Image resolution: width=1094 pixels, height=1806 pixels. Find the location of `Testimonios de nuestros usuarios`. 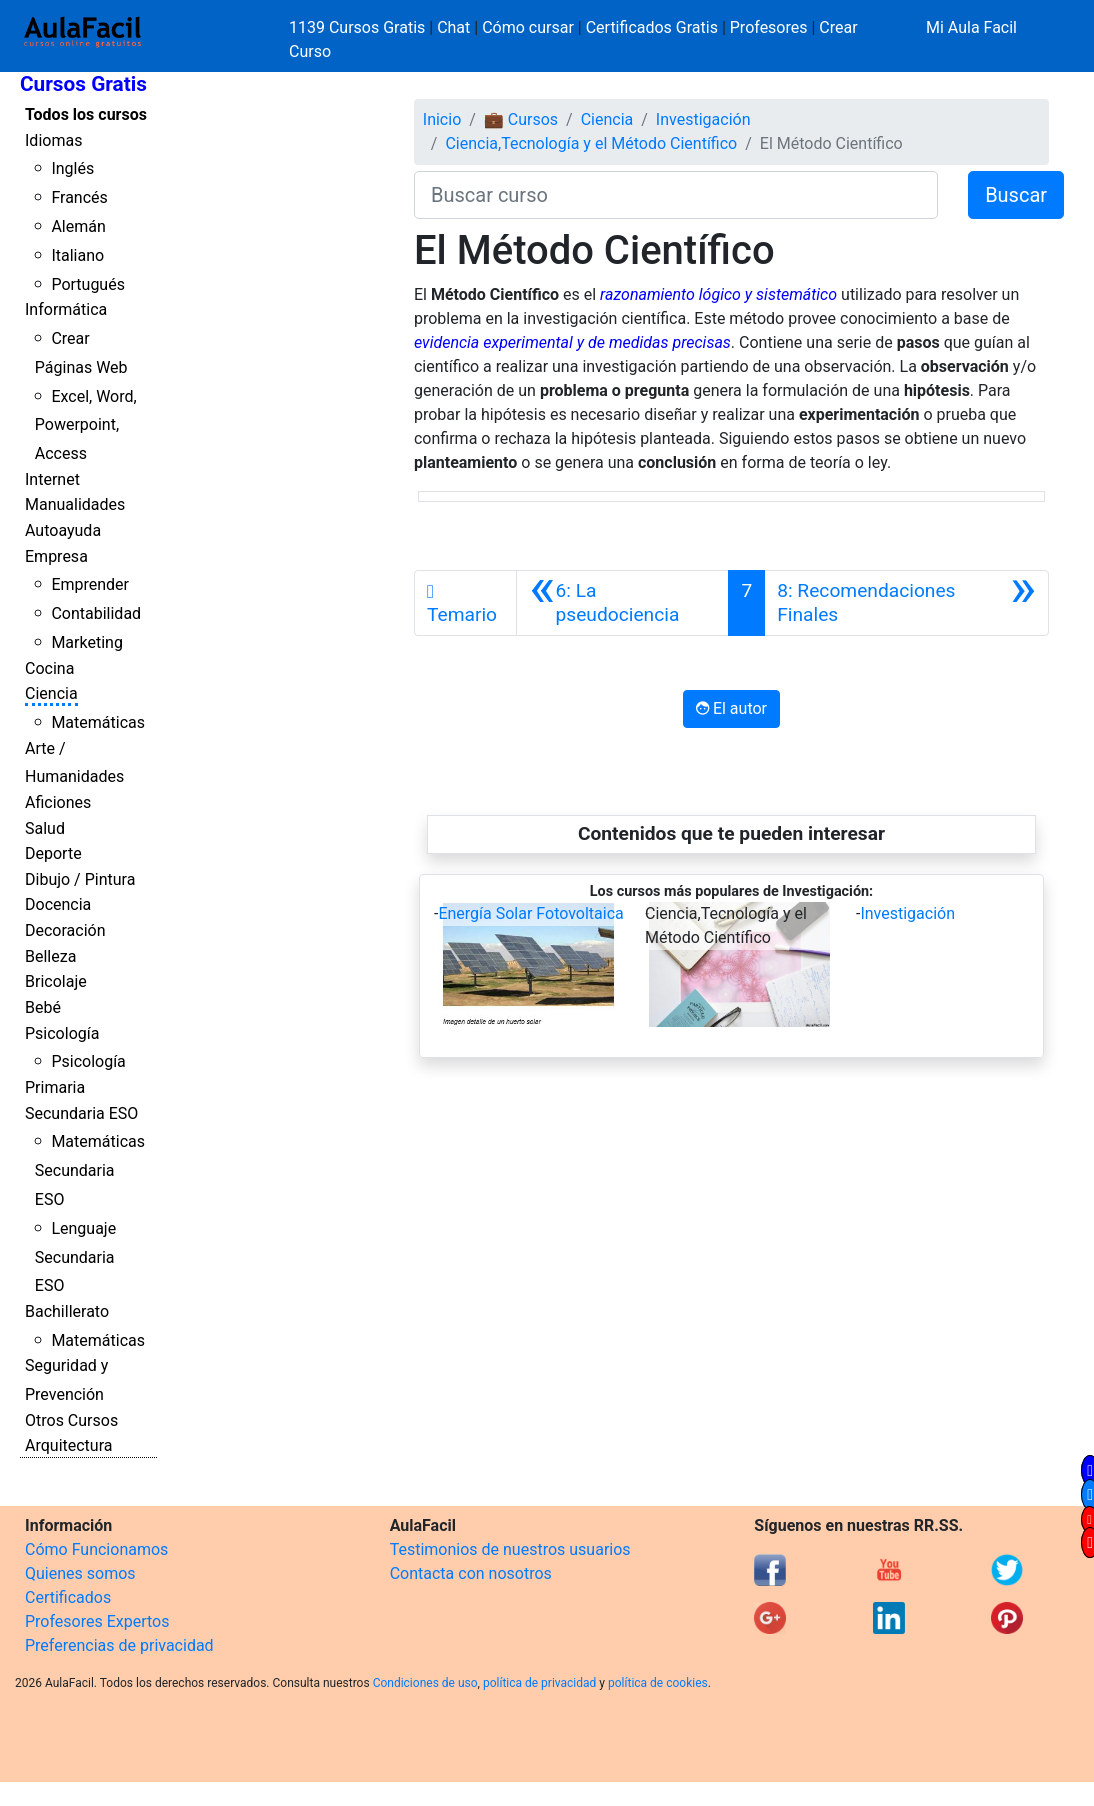

Testimonios de nuestros usuarios is located at coordinates (510, 1549).